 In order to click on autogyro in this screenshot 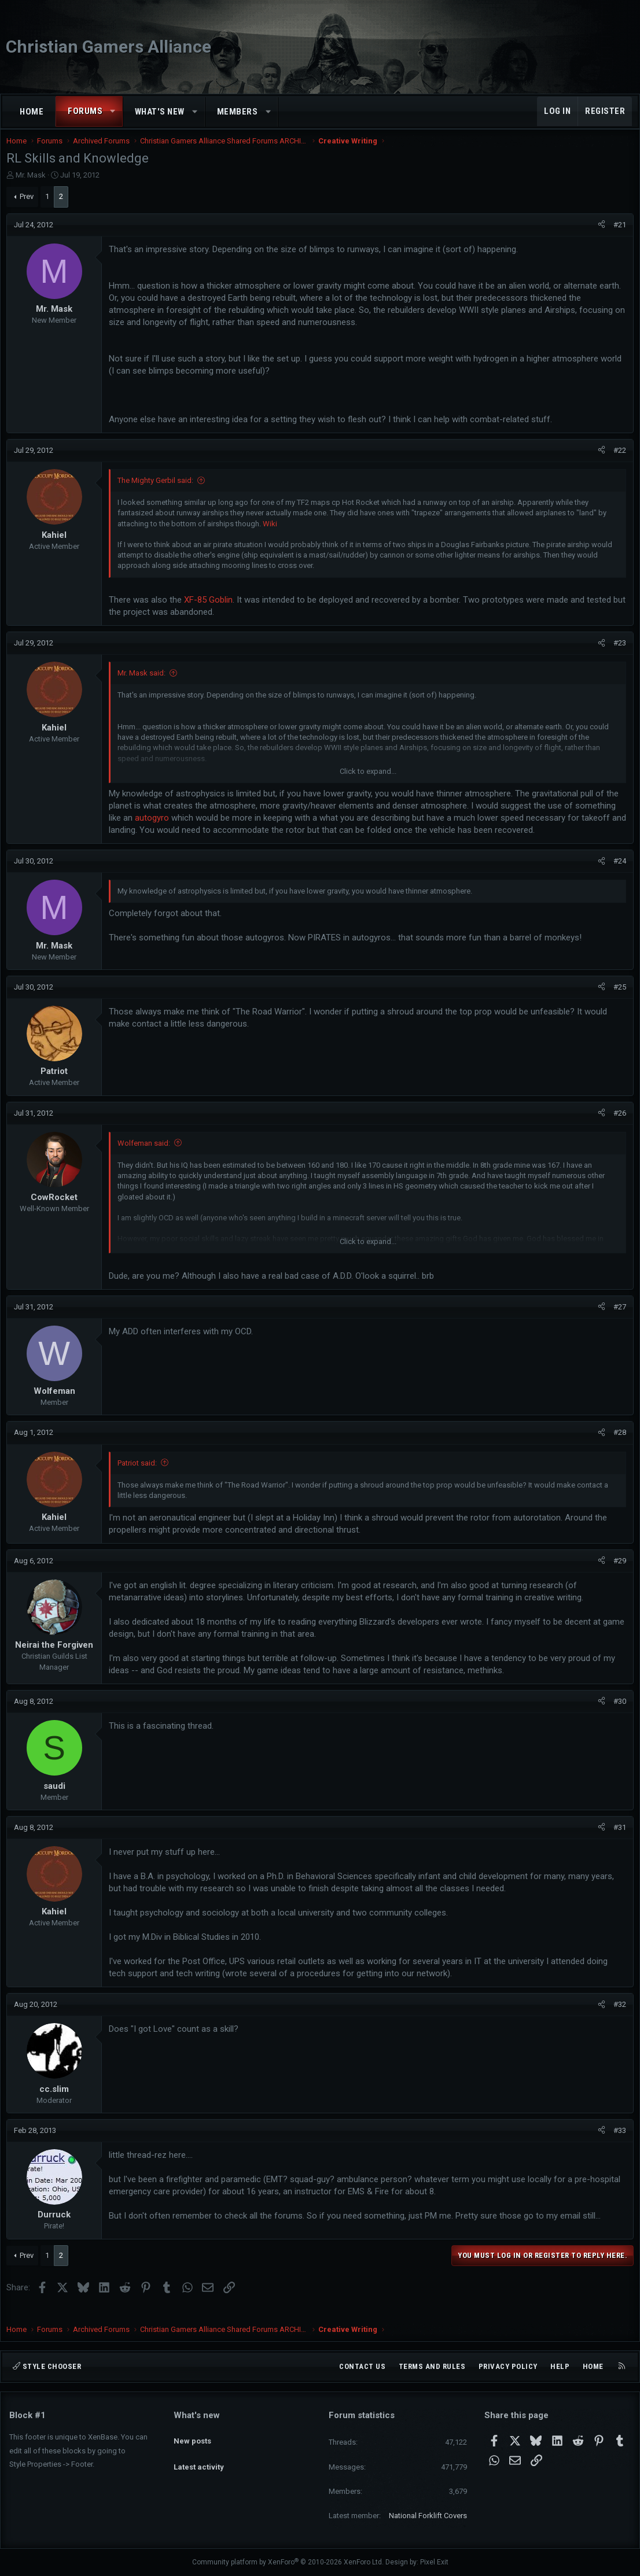, I will do `click(155, 829)`.